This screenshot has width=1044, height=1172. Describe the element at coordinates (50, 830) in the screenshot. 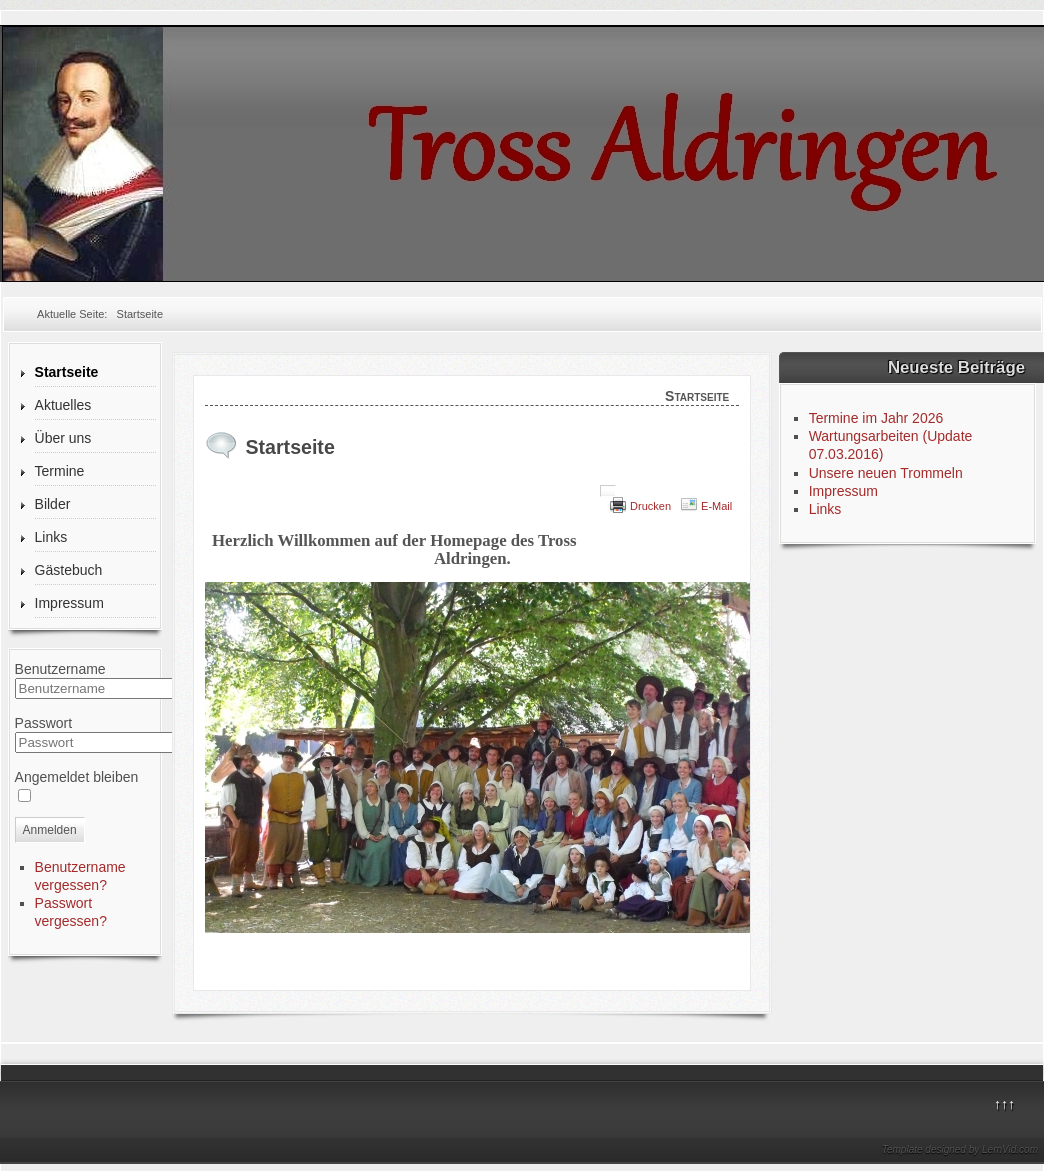

I see `Anmelden` at that location.